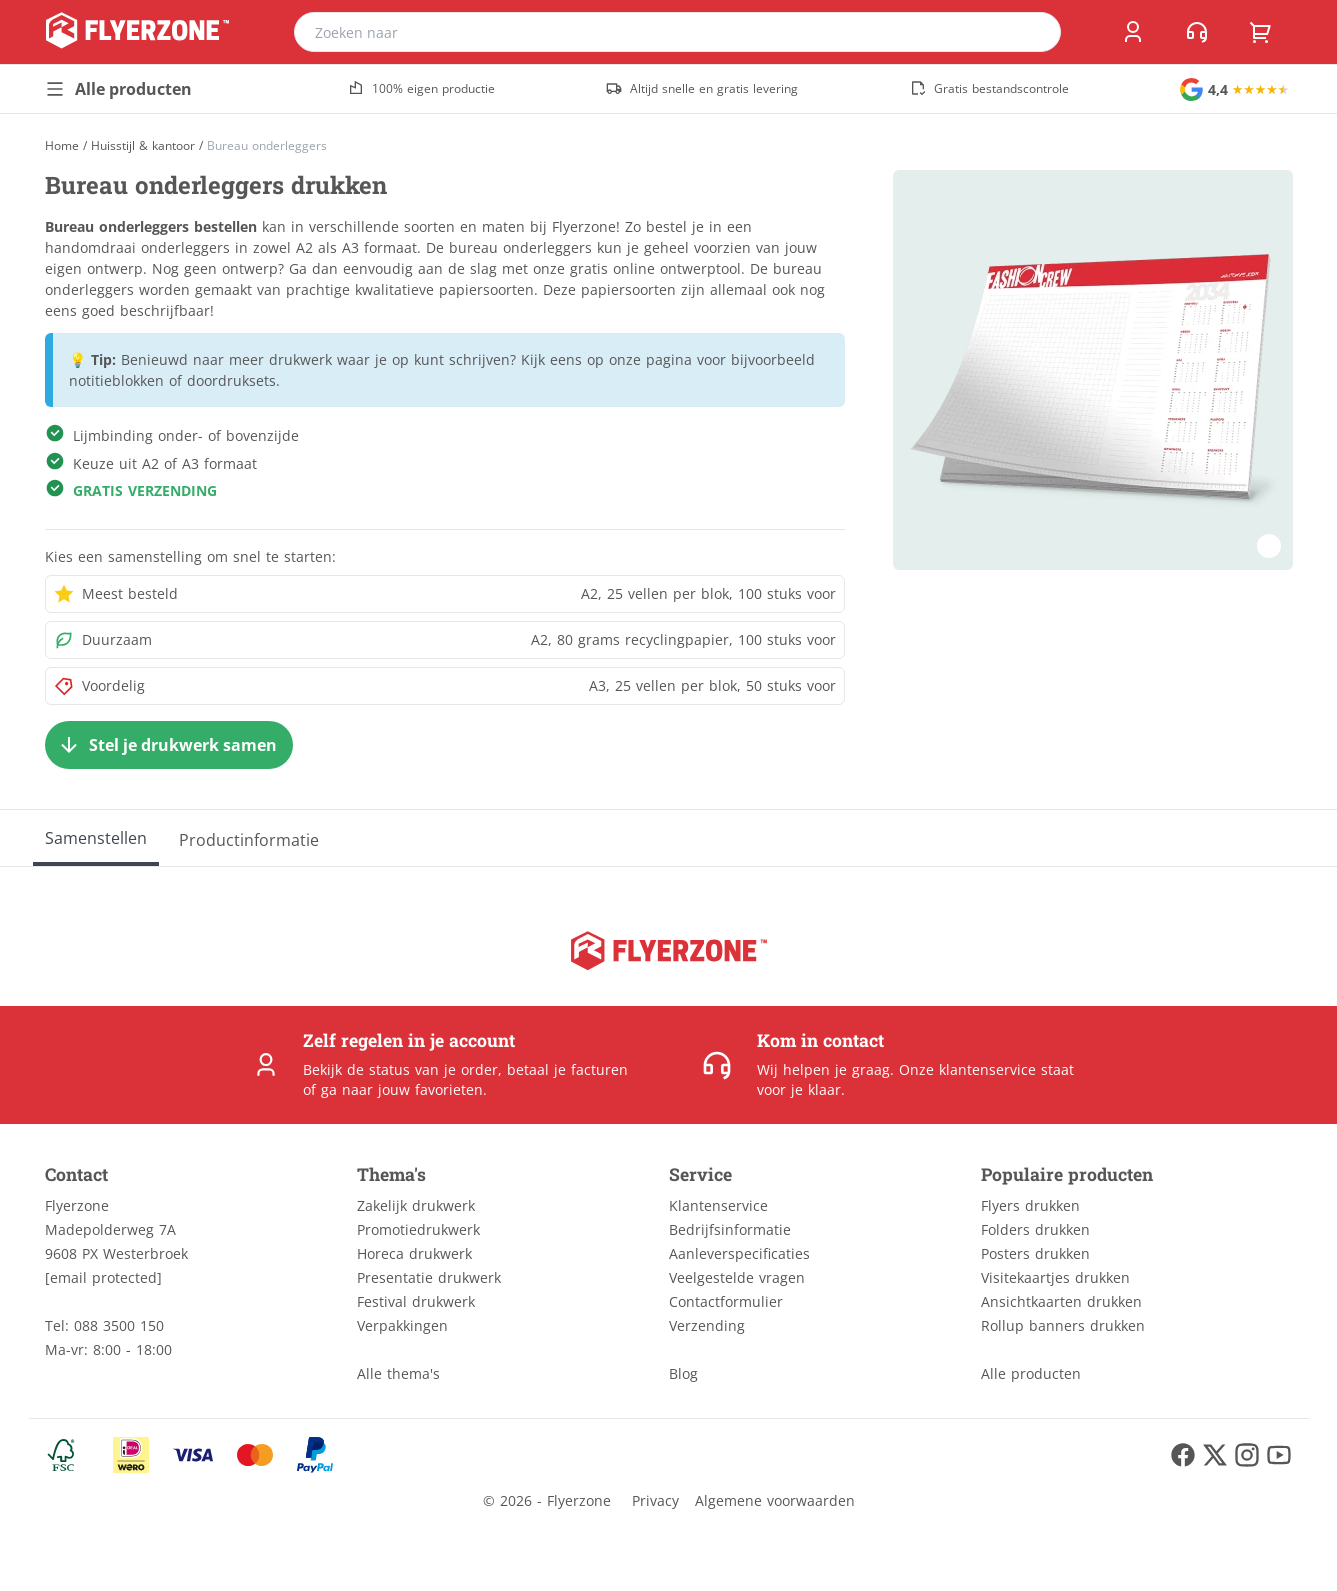 Image resolution: width=1337 pixels, height=1591 pixels. Describe the element at coordinates (96, 838) in the screenshot. I see `[Samenstellen]` at that location.